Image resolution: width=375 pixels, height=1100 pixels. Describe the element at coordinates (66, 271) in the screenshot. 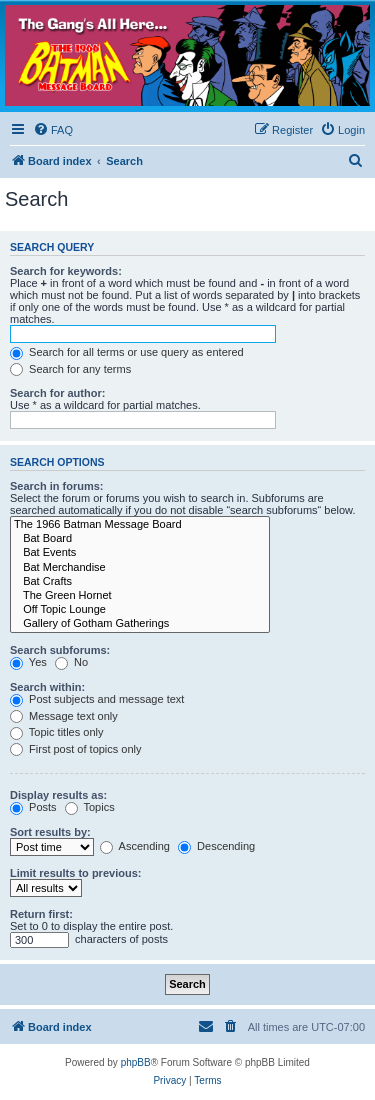

I see `Search for keywords:` at that location.